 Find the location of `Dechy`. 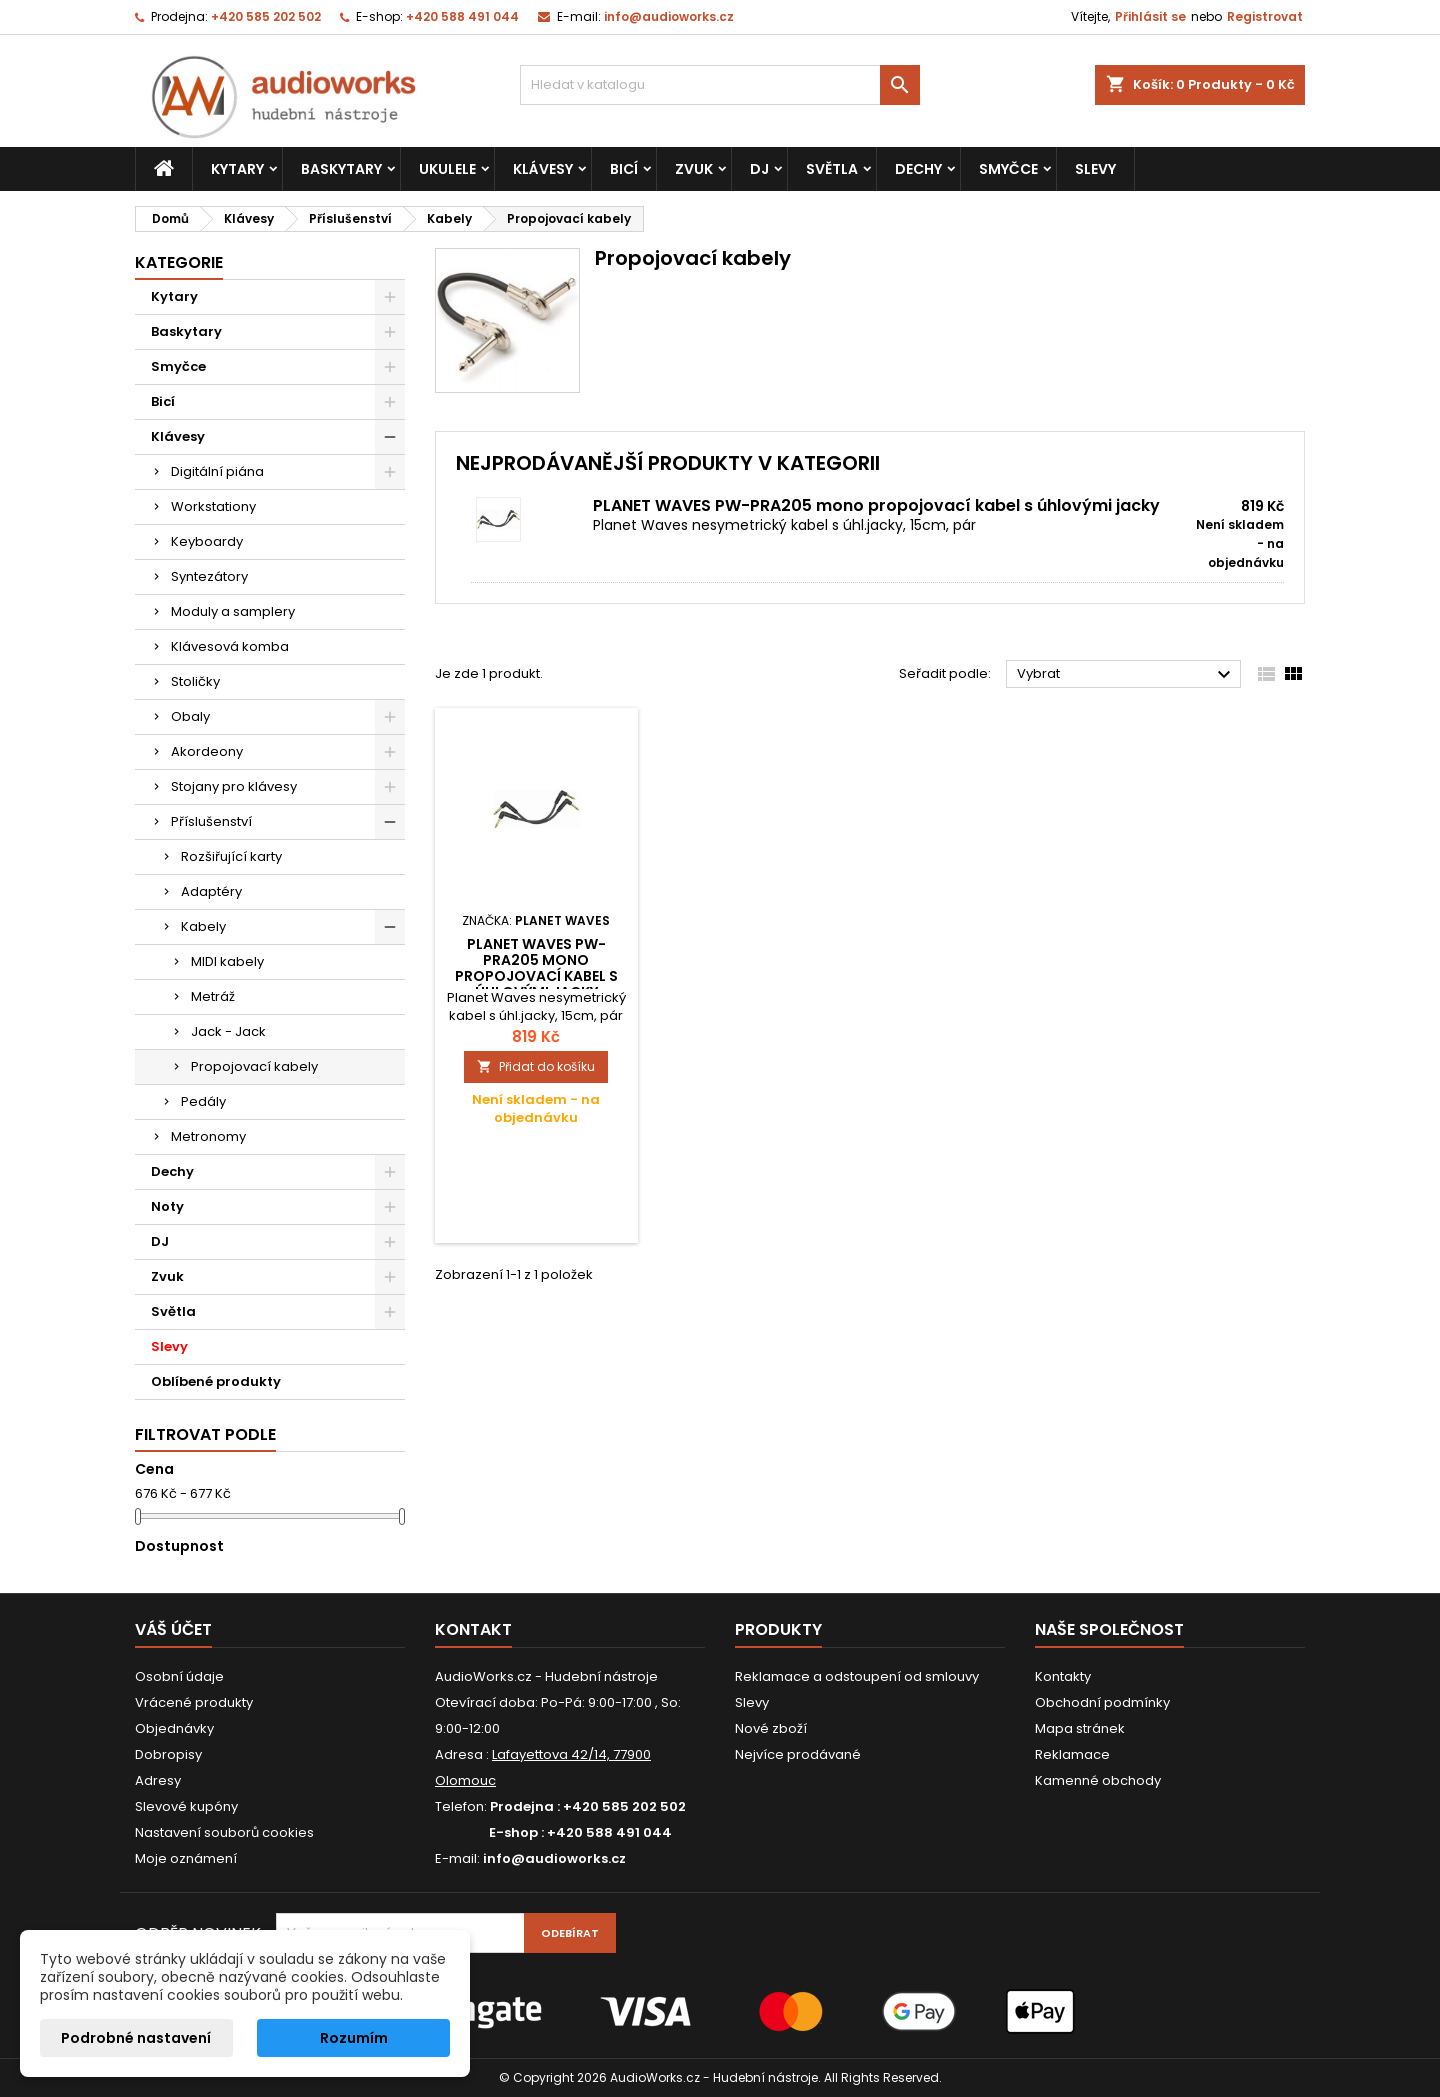

Dechy is located at coordinates (918, 169).